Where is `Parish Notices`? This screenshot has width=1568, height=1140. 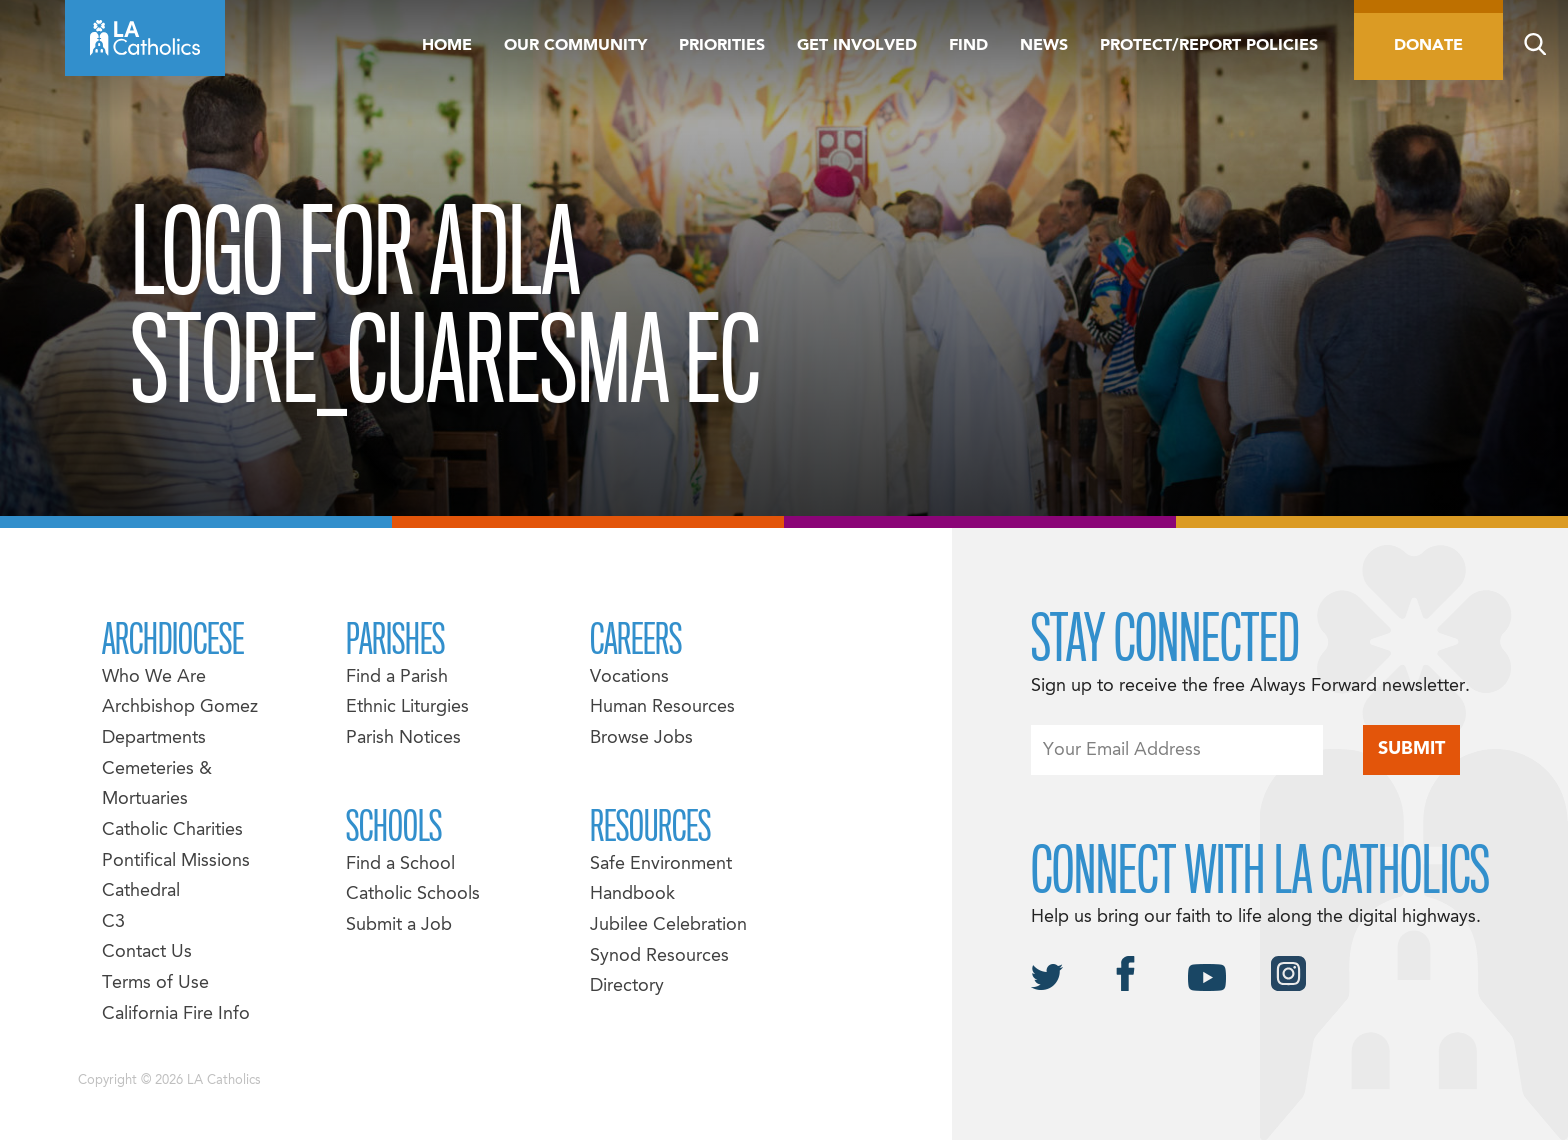 Parish Notices is located at coordinates (403, 738).